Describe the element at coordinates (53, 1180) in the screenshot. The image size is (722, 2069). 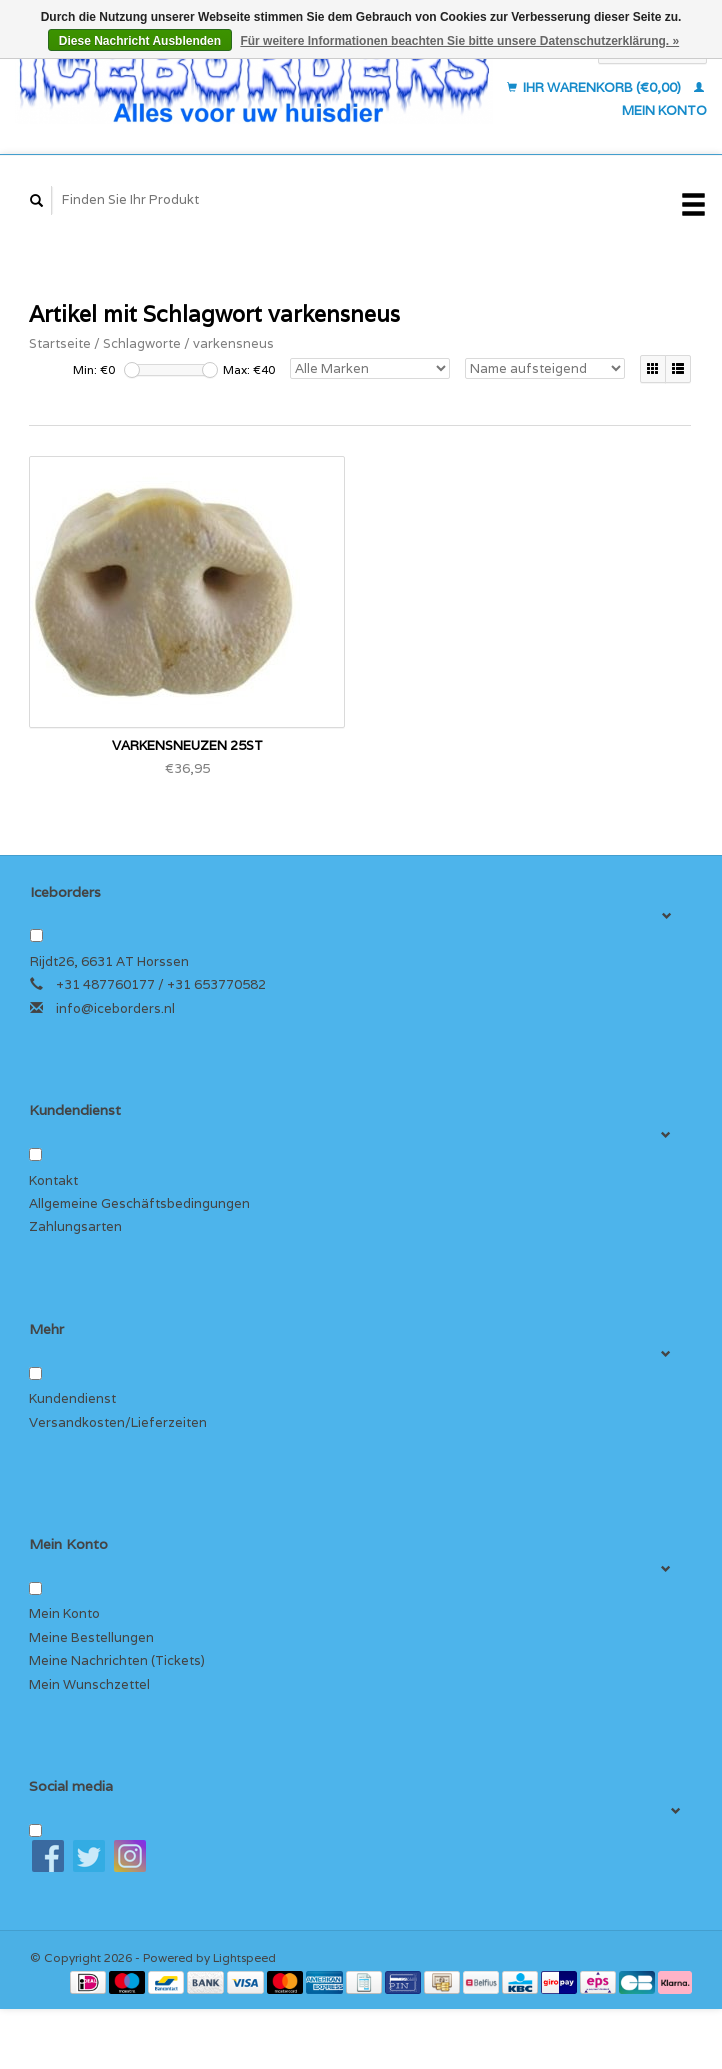
I see `Kontakt` at that location.